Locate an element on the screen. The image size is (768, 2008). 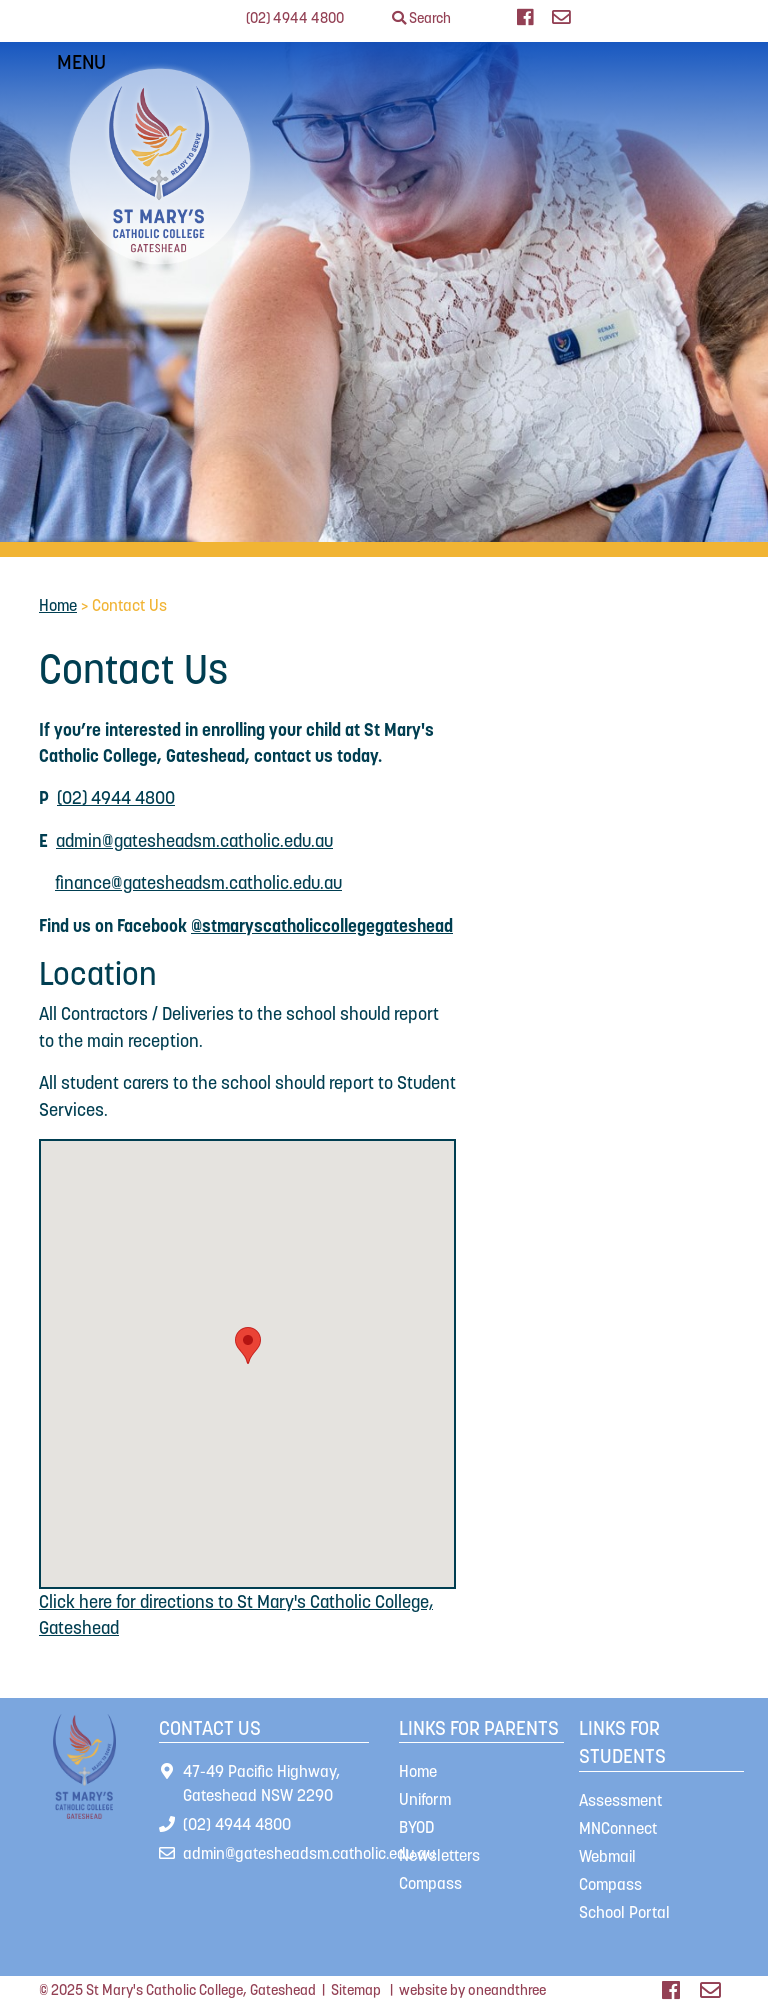
Sitemap is located at coordinates (356, 1990).